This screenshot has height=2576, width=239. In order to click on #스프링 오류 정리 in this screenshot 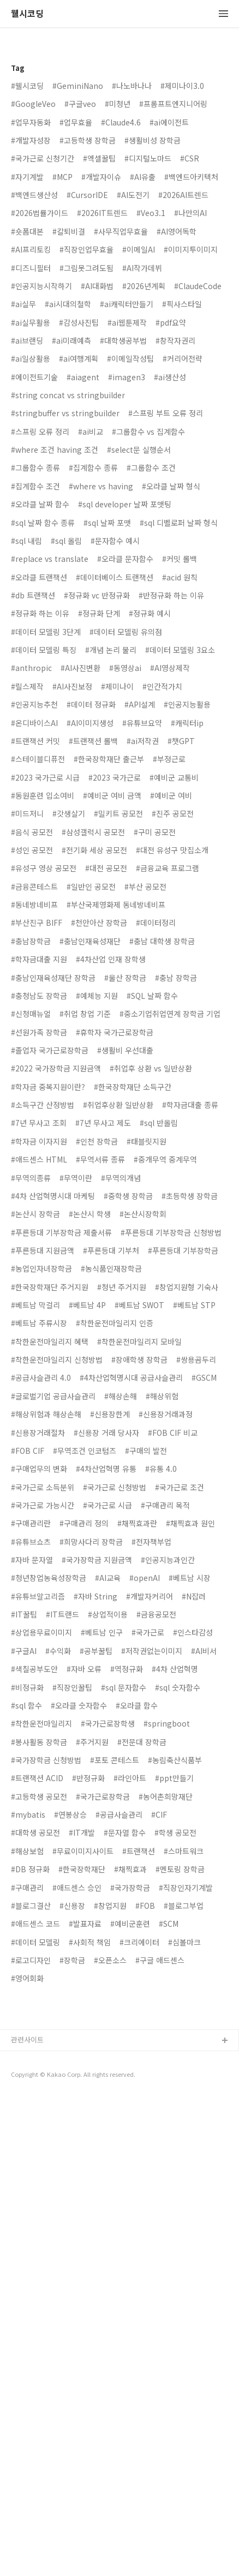, I will do `click(40, 431)`.